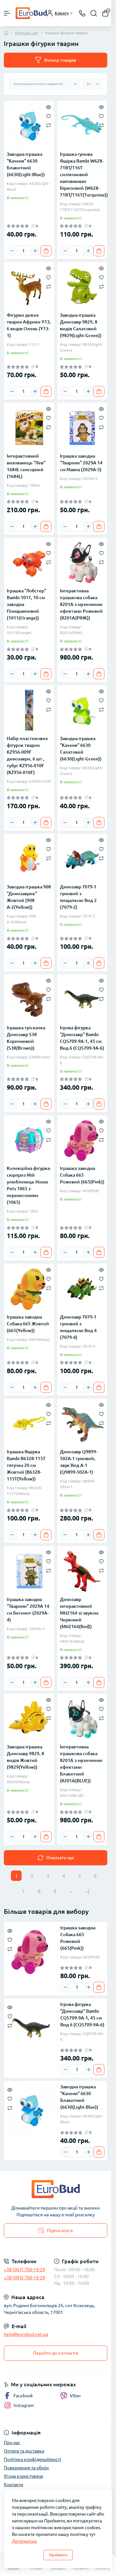 Image resolution: width=116 pixels, height=2576 pixels. Describe the element at coordinates (79, 1613) in the screenshot. I see `Динозавр інтерактивний MH2164 зі звуком Червоний (MH2164(Red))` at that location.